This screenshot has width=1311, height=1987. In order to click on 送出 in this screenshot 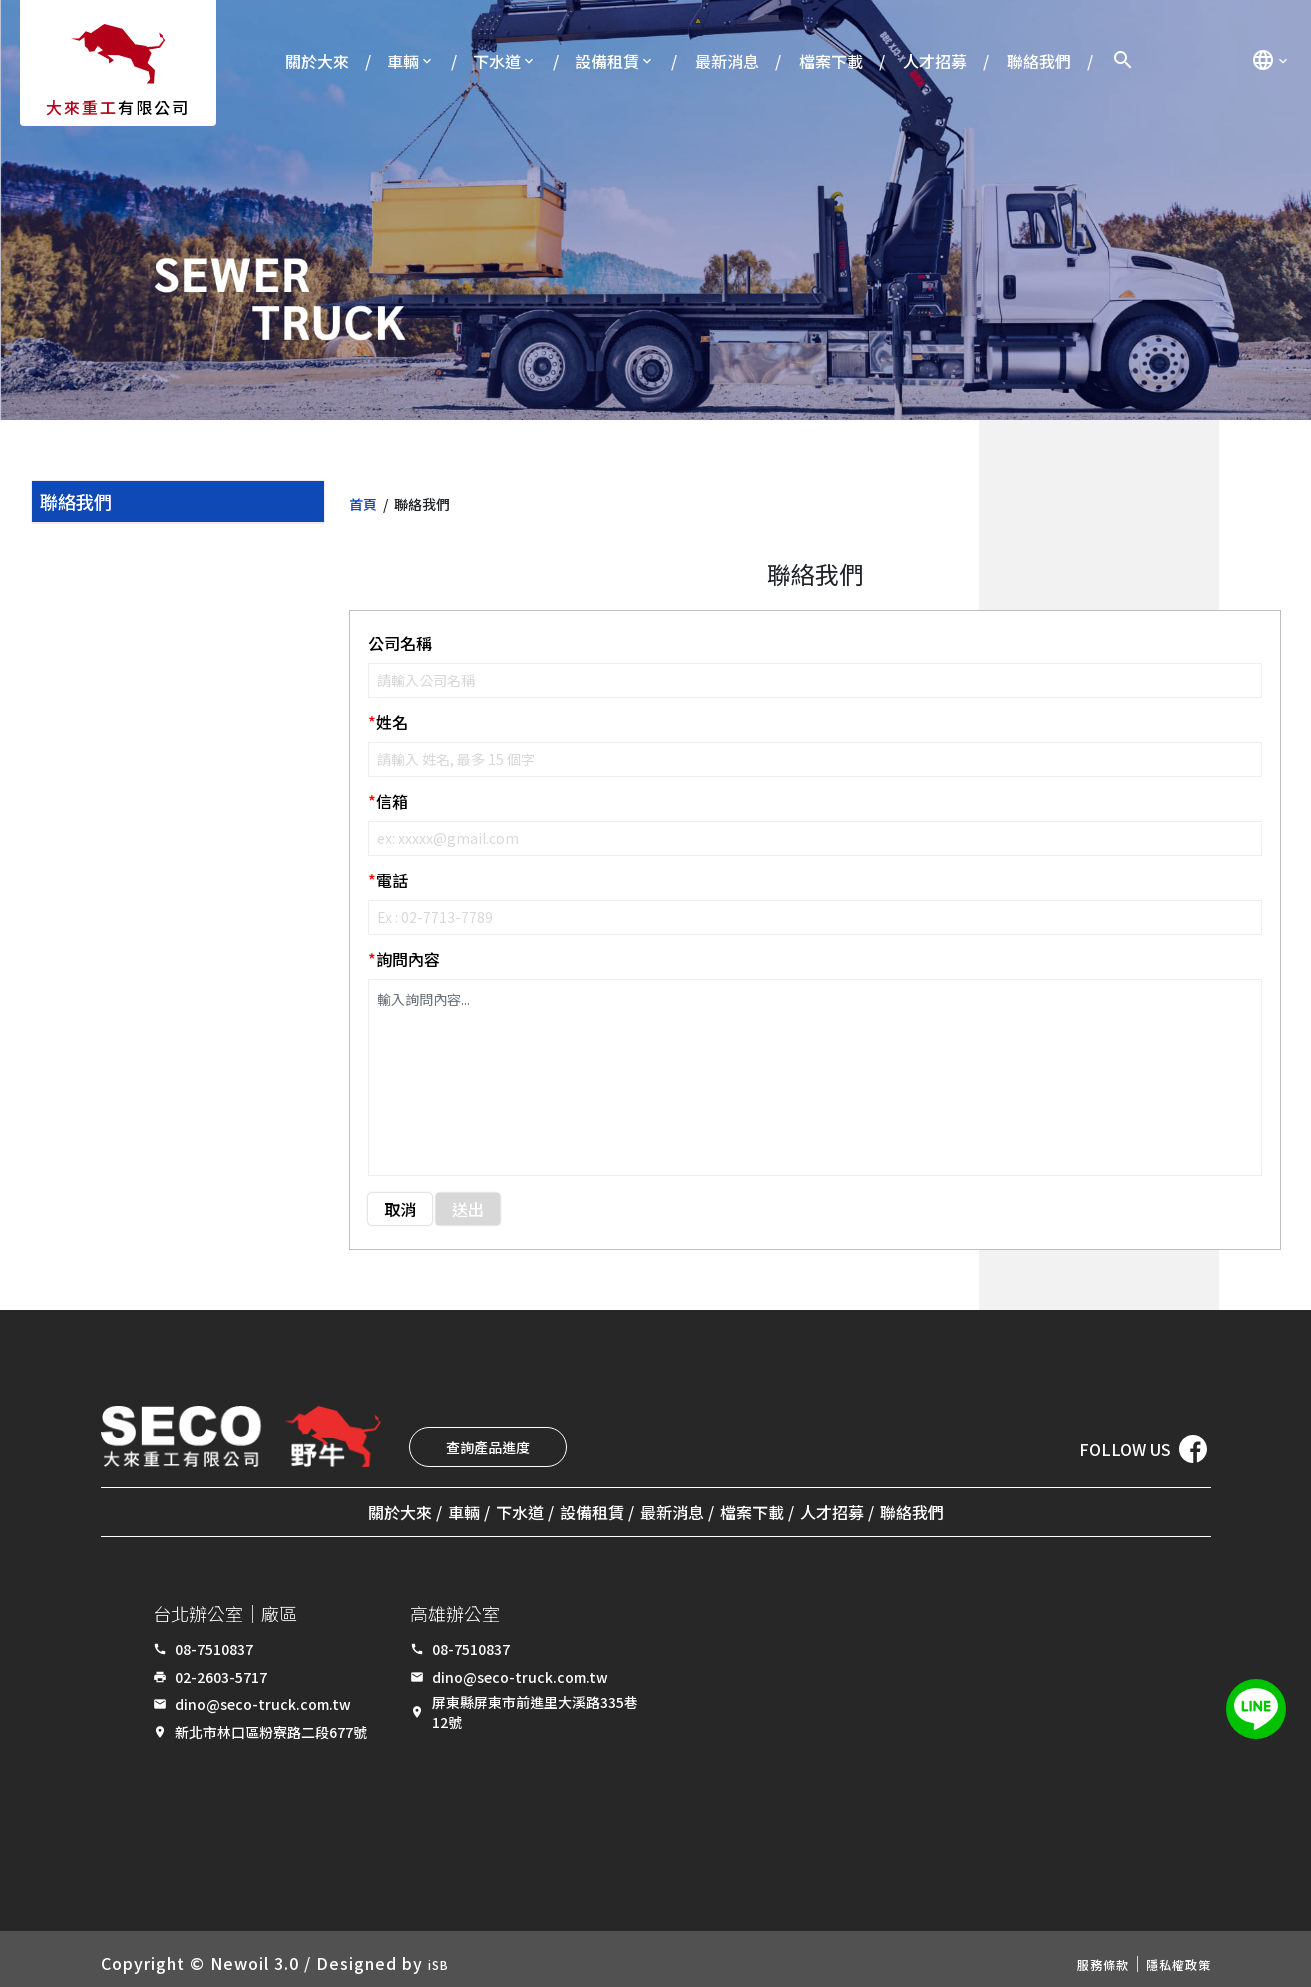, I will do `click(468, 1209)`.